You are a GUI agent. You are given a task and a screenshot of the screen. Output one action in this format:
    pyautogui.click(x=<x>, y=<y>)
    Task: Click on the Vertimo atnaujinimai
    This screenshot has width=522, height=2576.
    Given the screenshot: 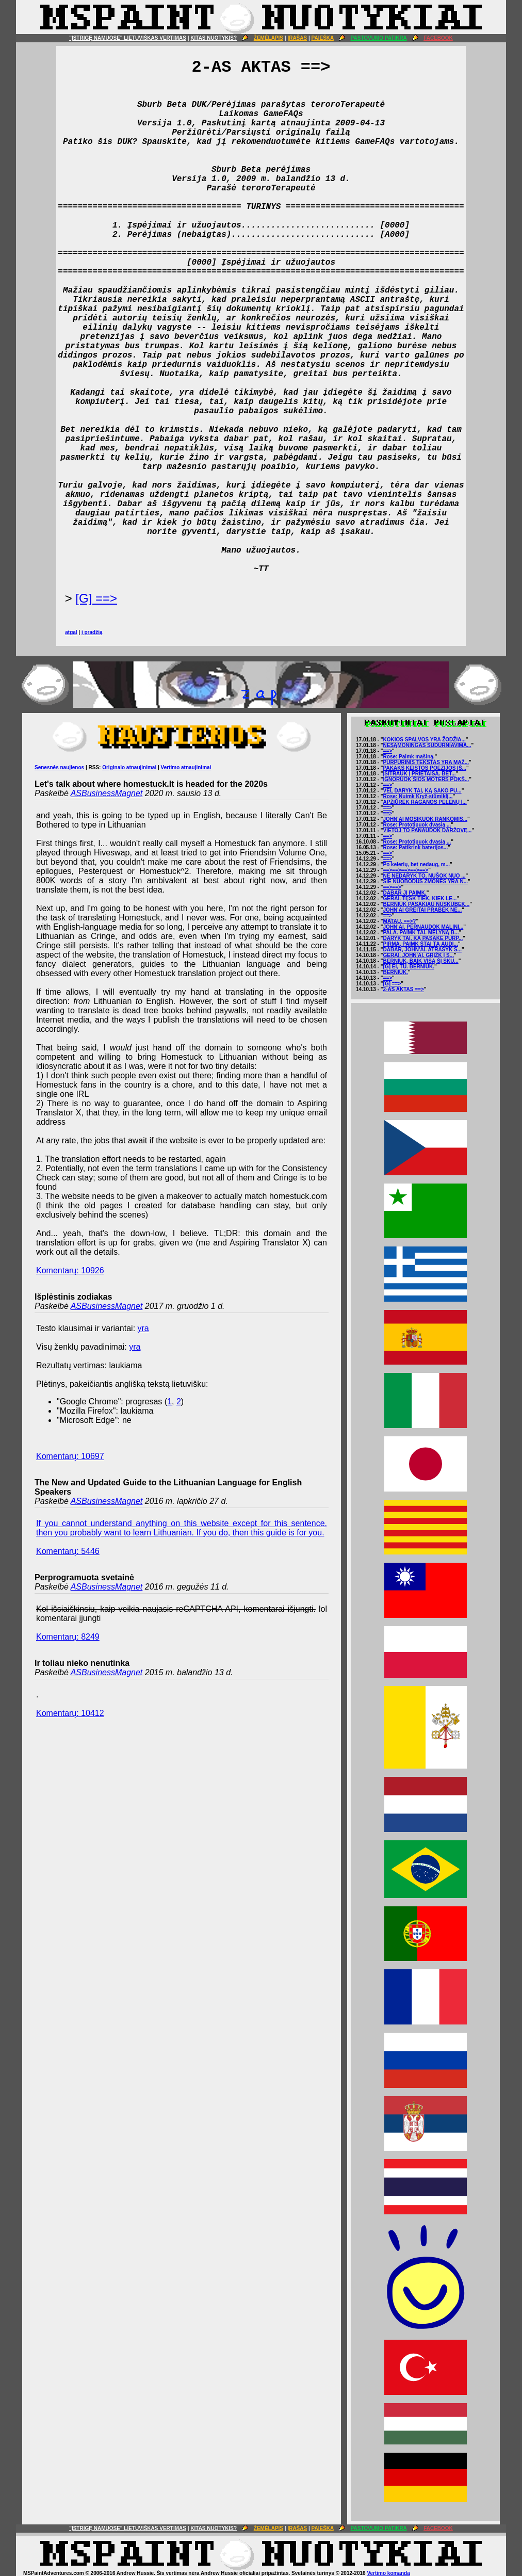 What is the action you would take?
    pyautogui.click(x=186, y=767)
    